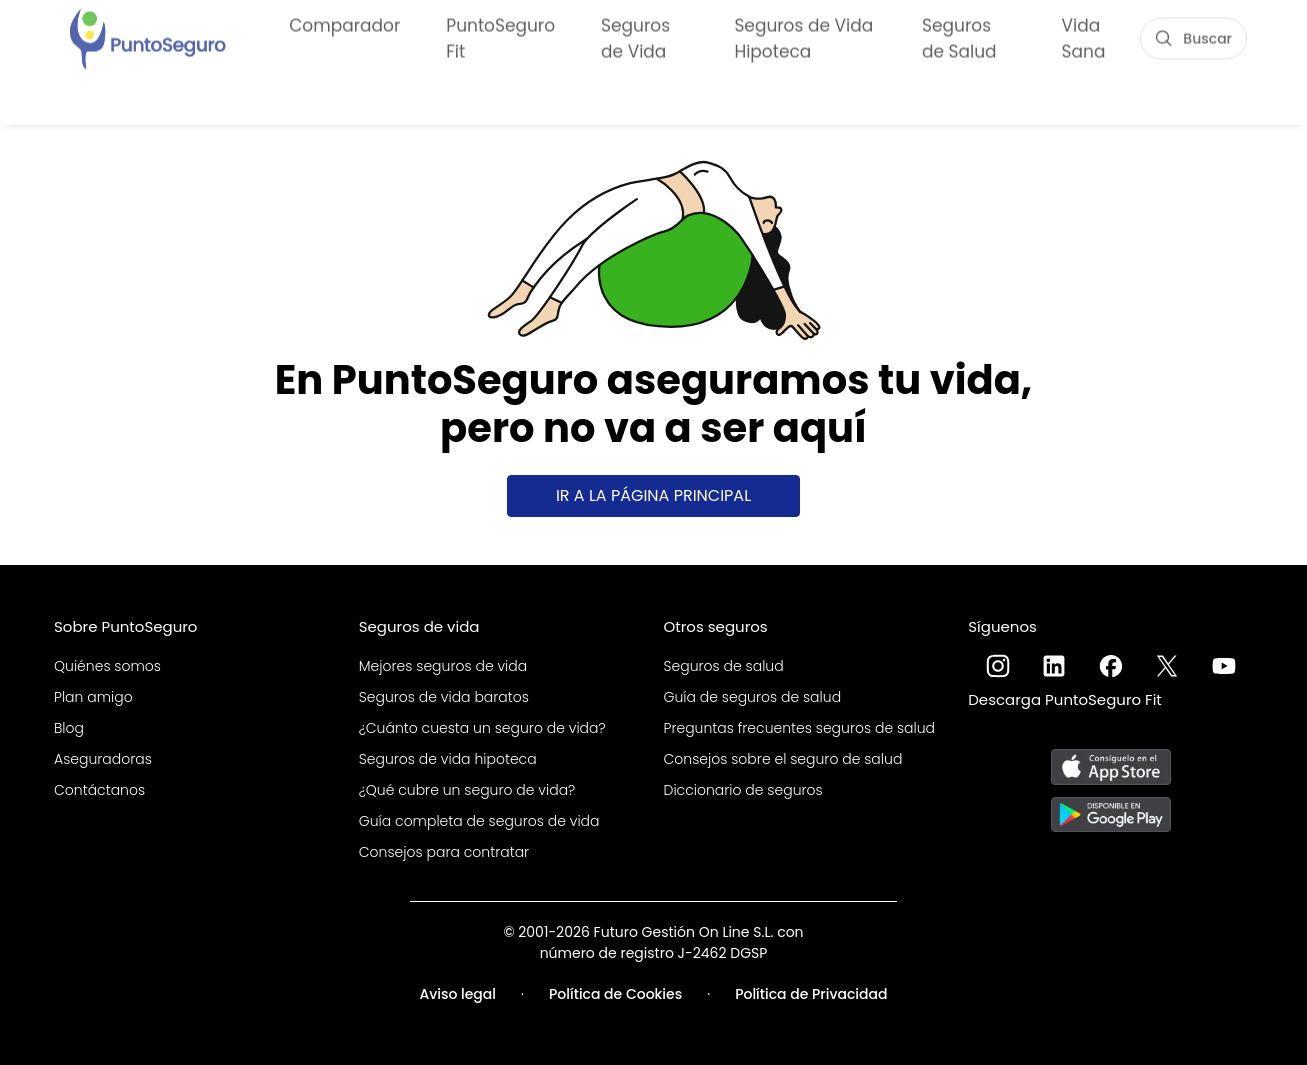  What do you see at coordinates (635, 38) in the screenshot?
I see `Seguros de Vida` at bounding box center [635, 38].